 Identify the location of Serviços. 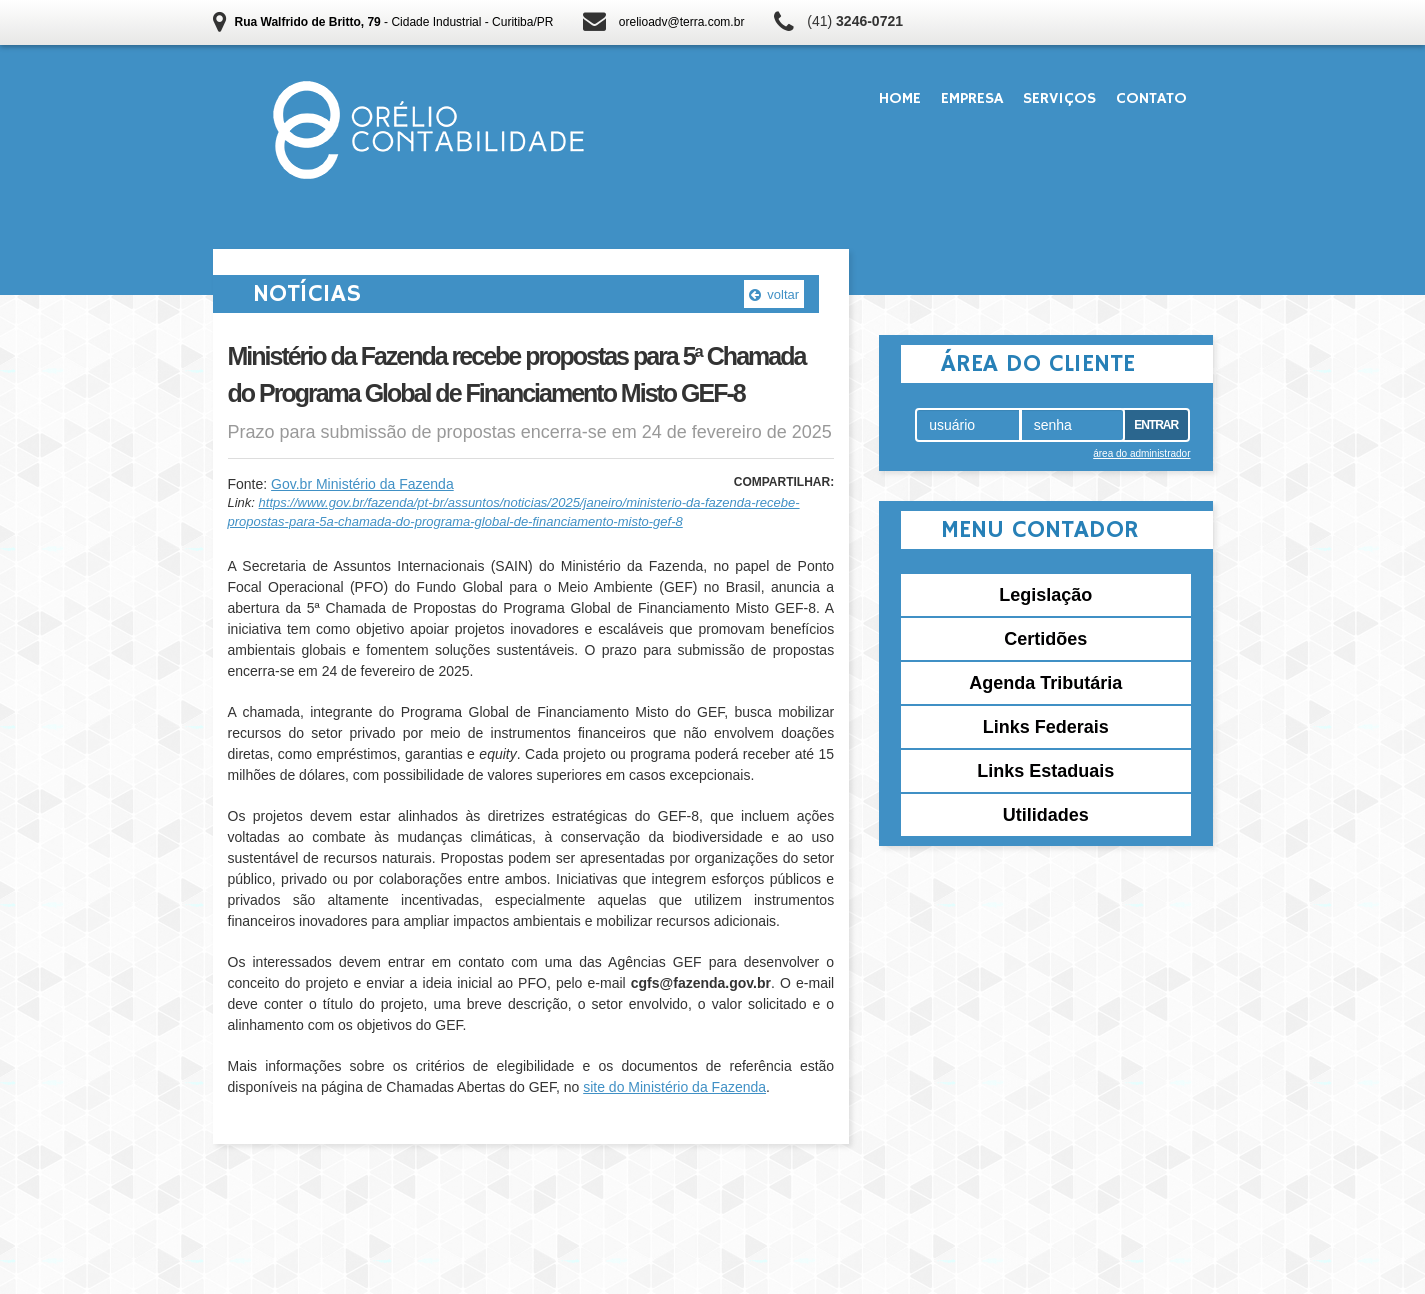
(1059, 99).